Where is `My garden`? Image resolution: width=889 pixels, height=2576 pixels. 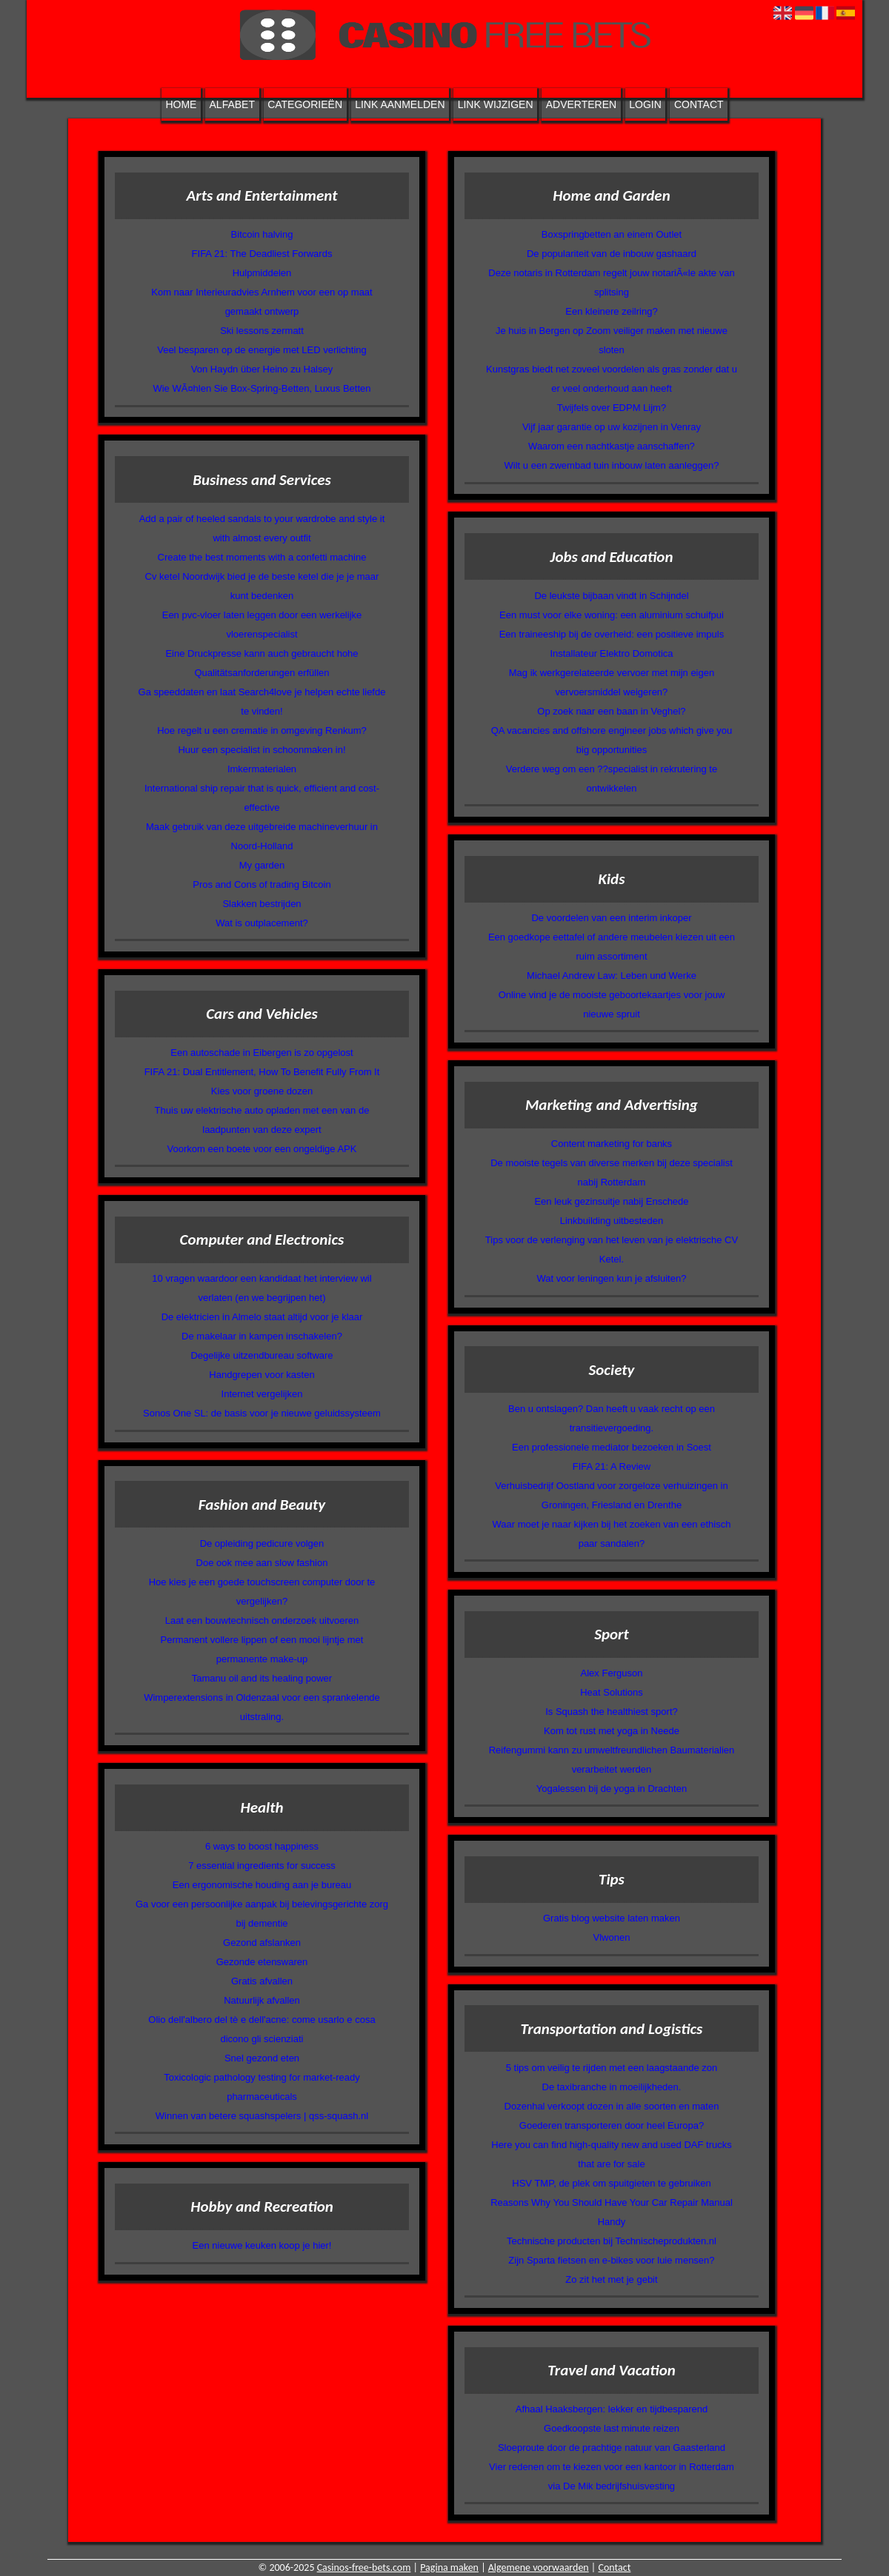 My garden is located at coordinates (261, 865).